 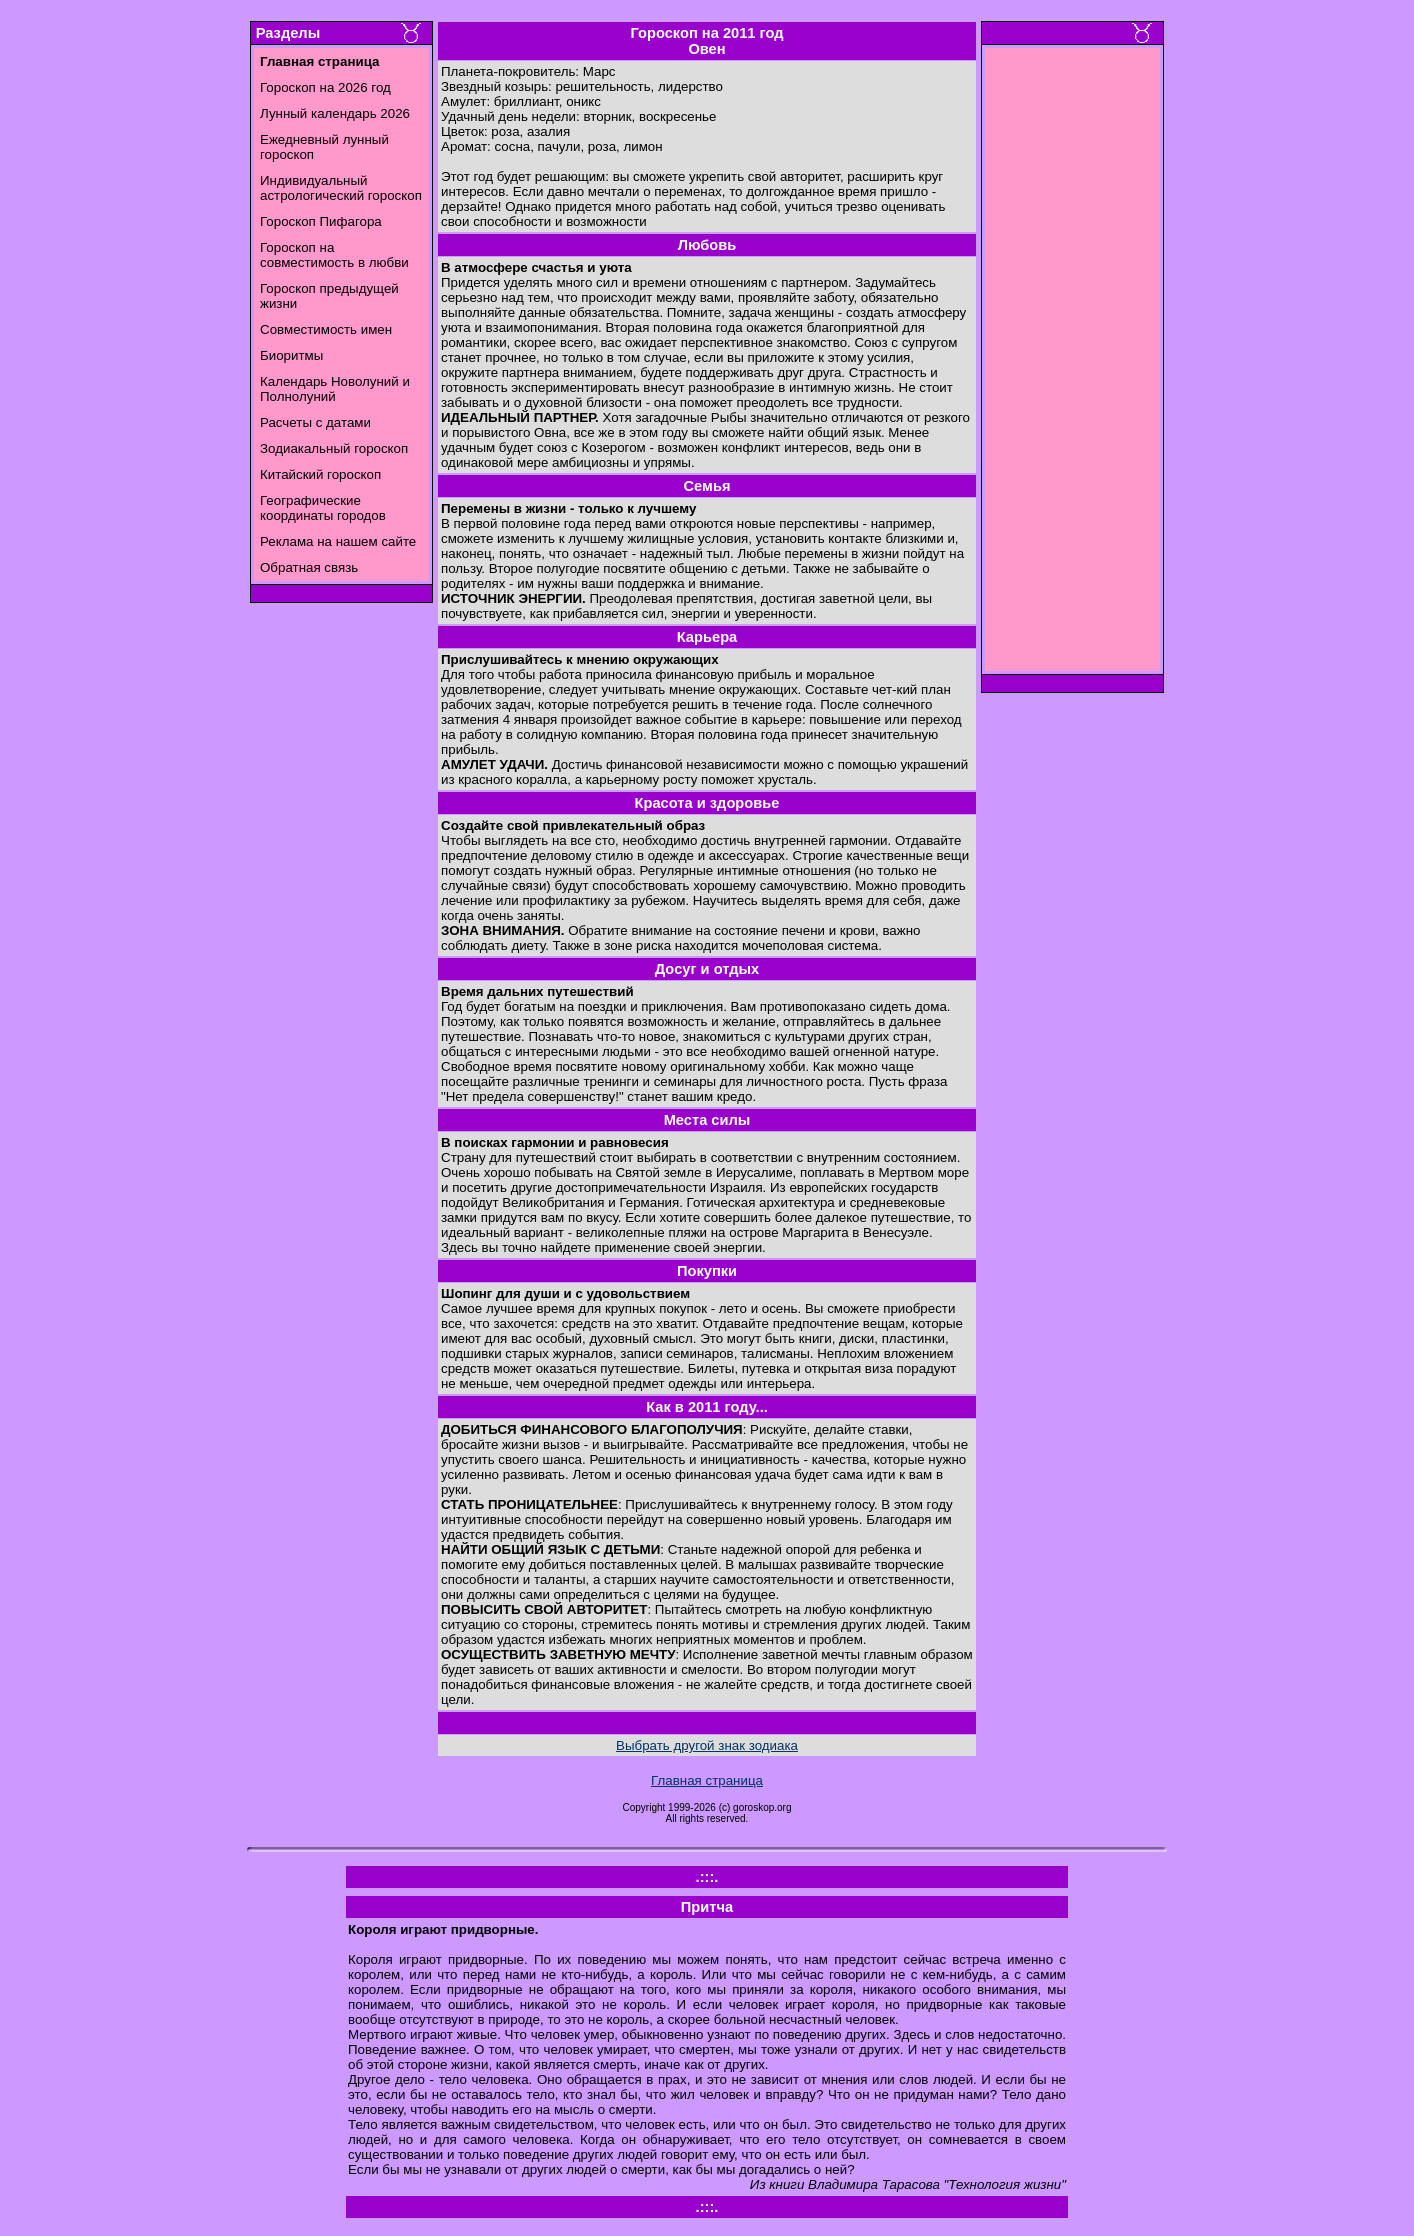 What do you see at coordinates (288, 33) in the screenshot?
I see `Разделы` at bounding box center [288, 33].